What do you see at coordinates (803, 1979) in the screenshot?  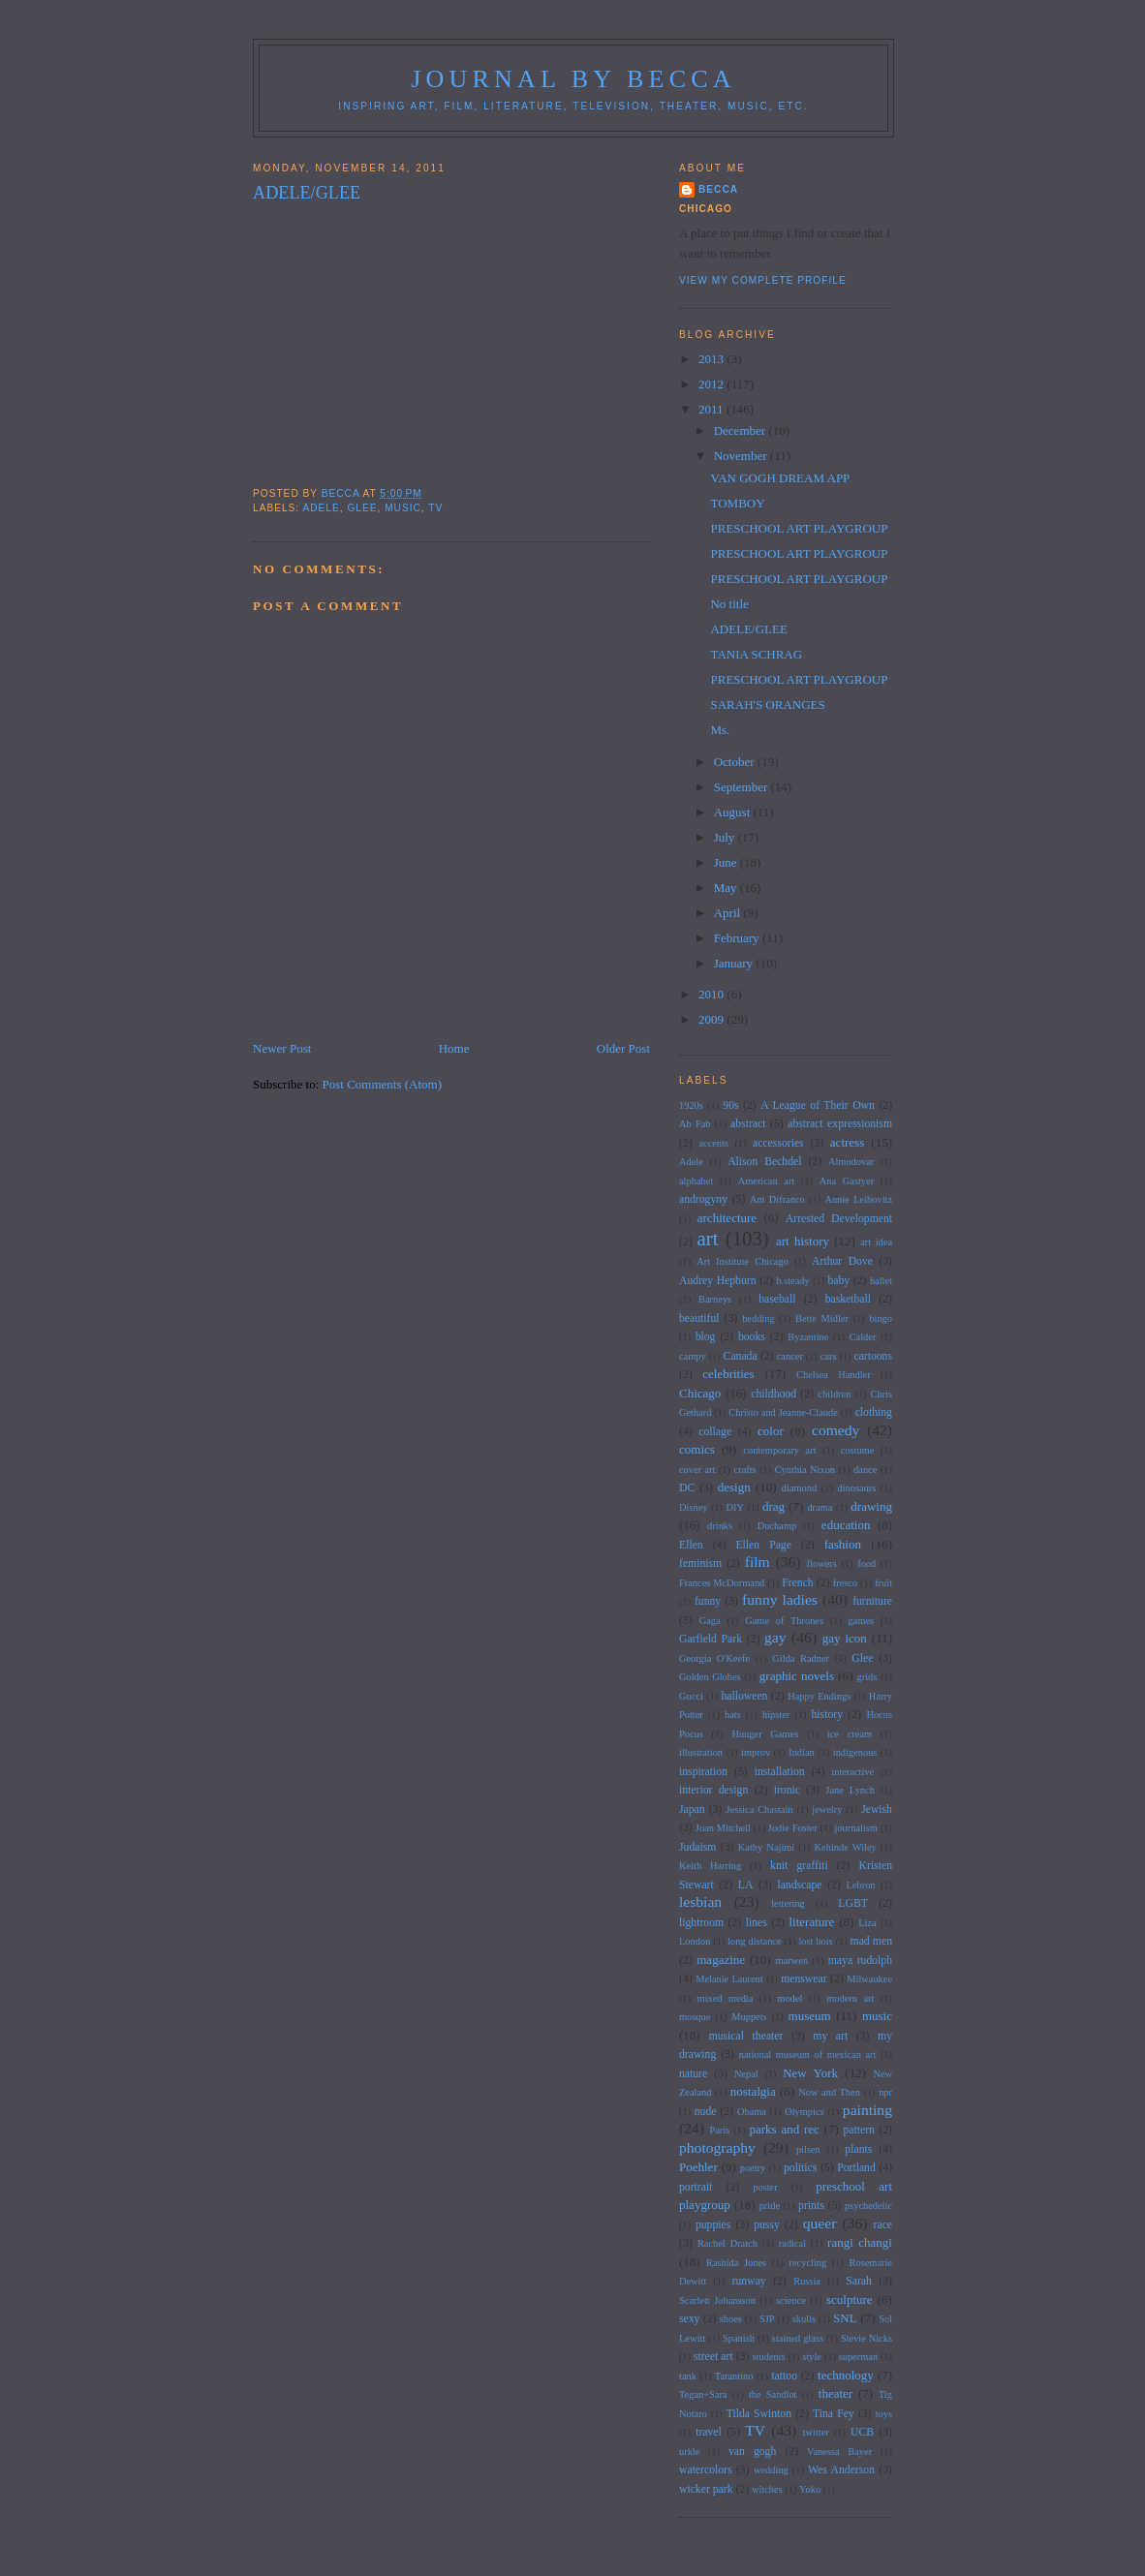 I see `menswear` at bounding box center [803, 1979].